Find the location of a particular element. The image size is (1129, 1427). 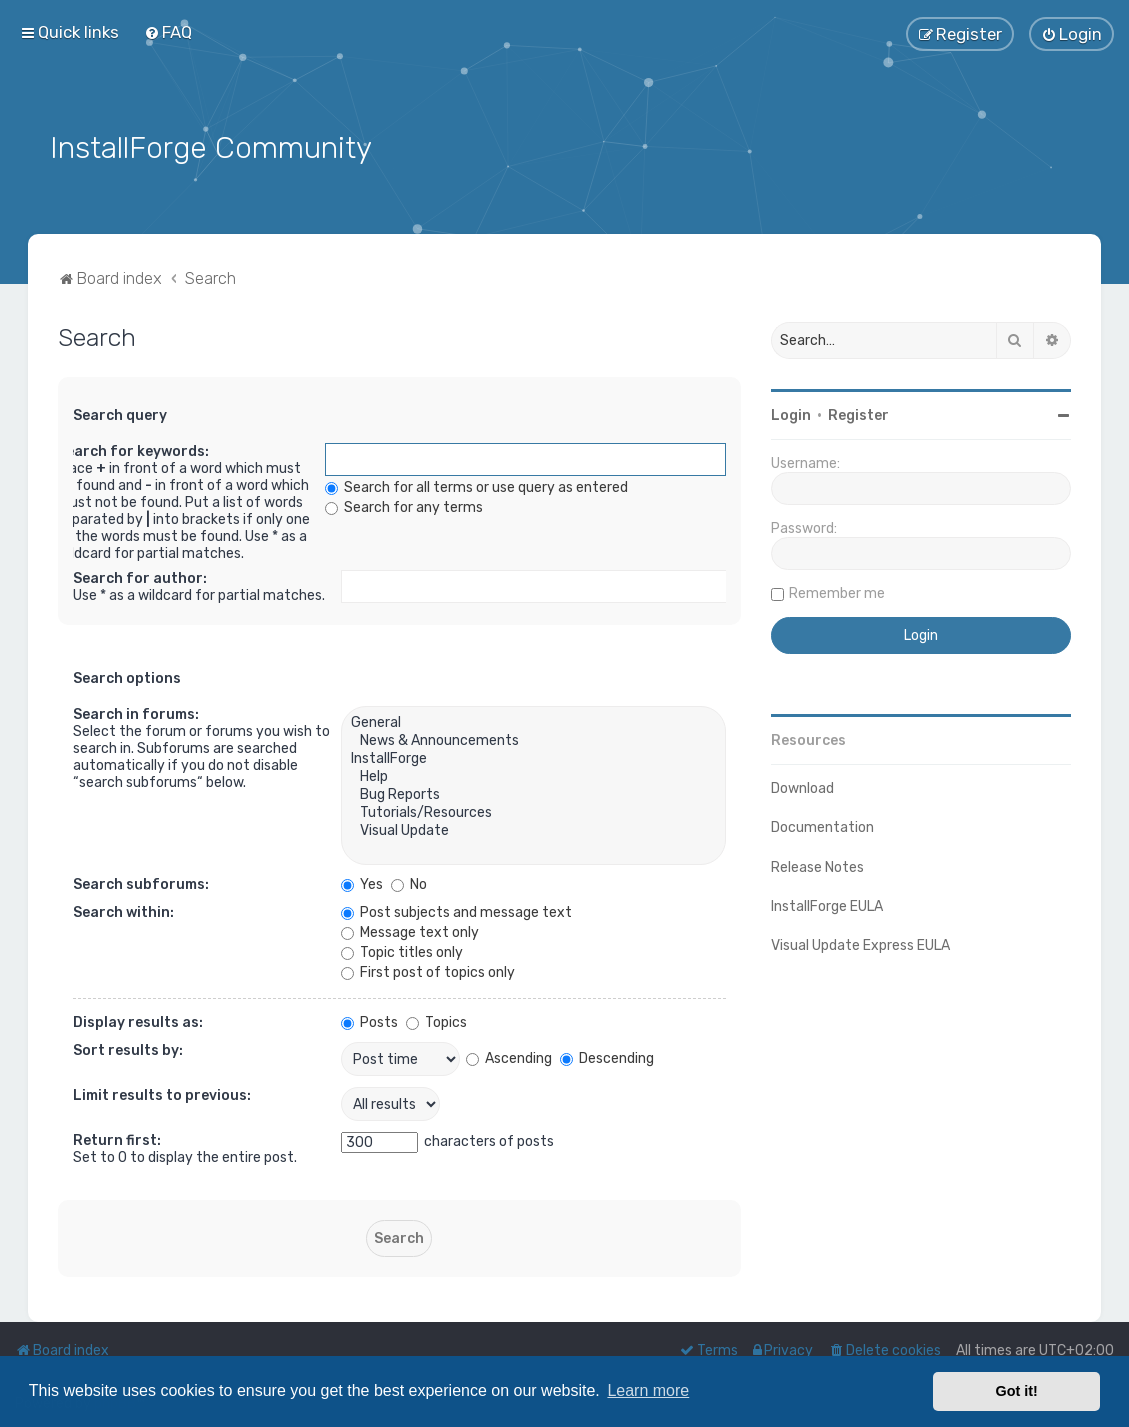

Documentation is located at coordinates (822, 826).